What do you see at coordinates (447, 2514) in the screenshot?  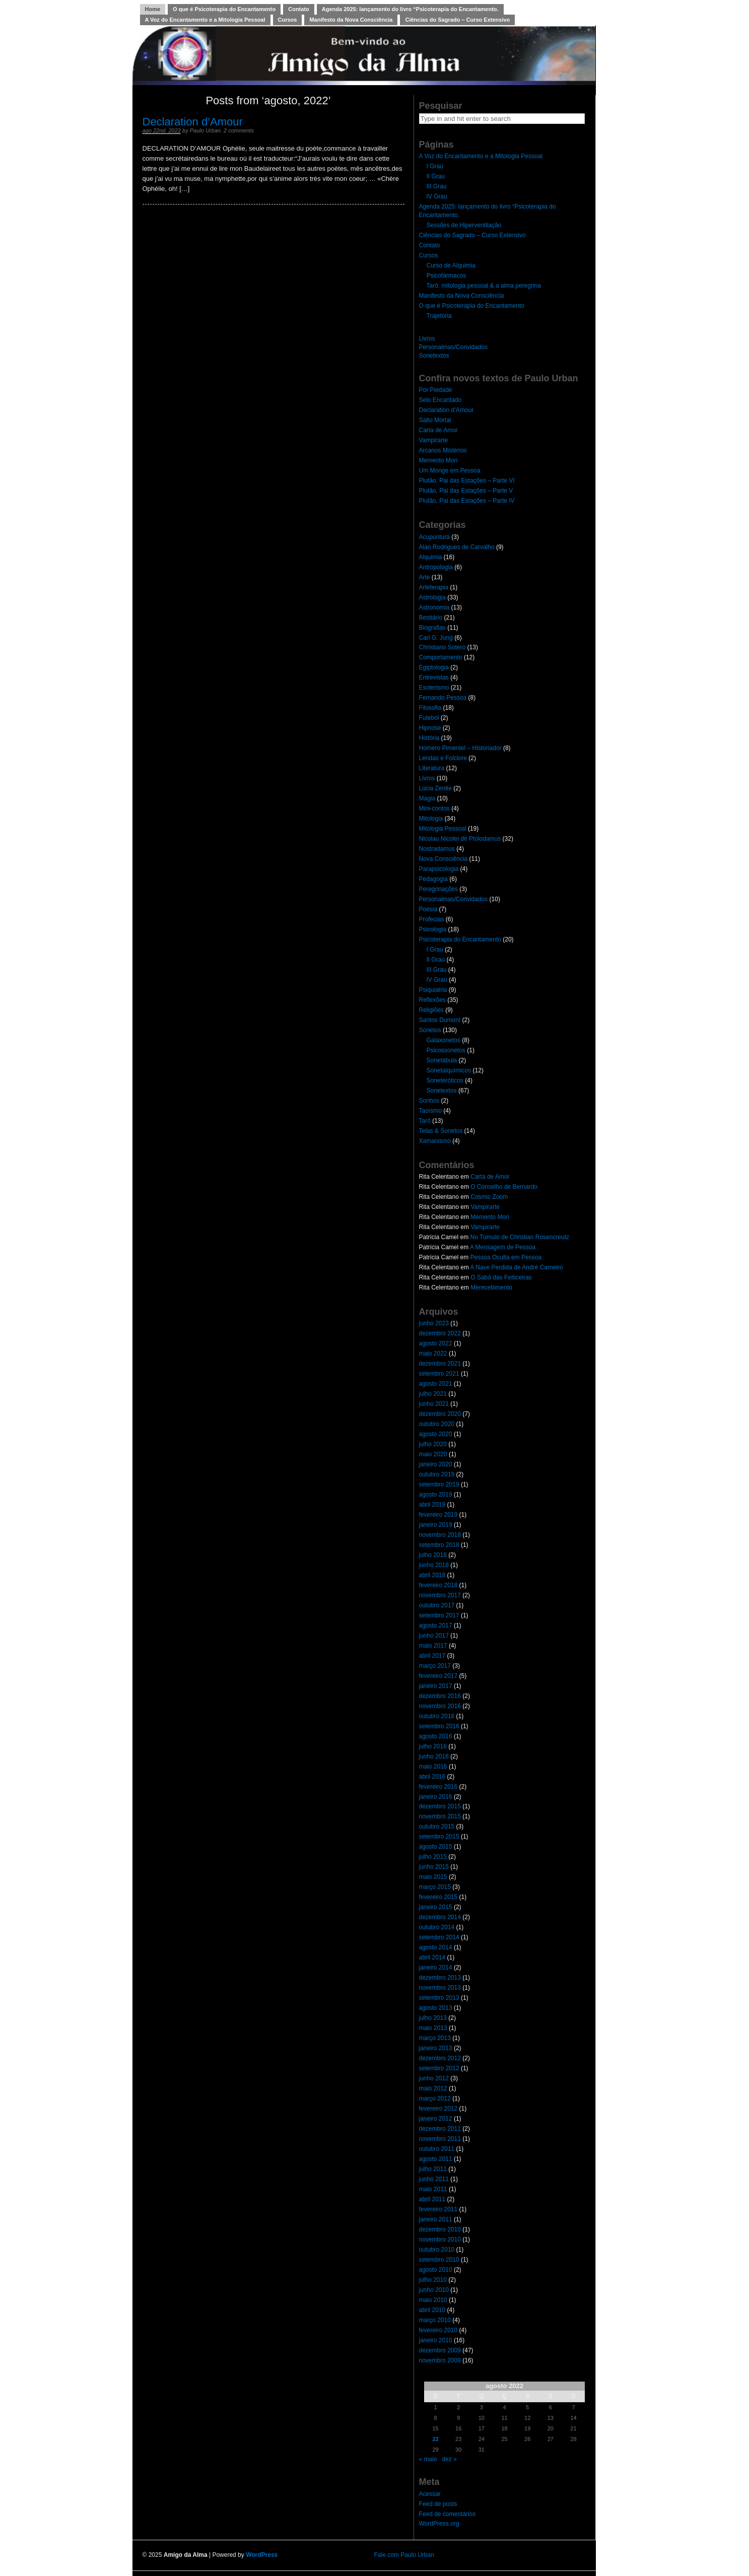 I see `Feed de comentários` at bounding box center [447, 2514].